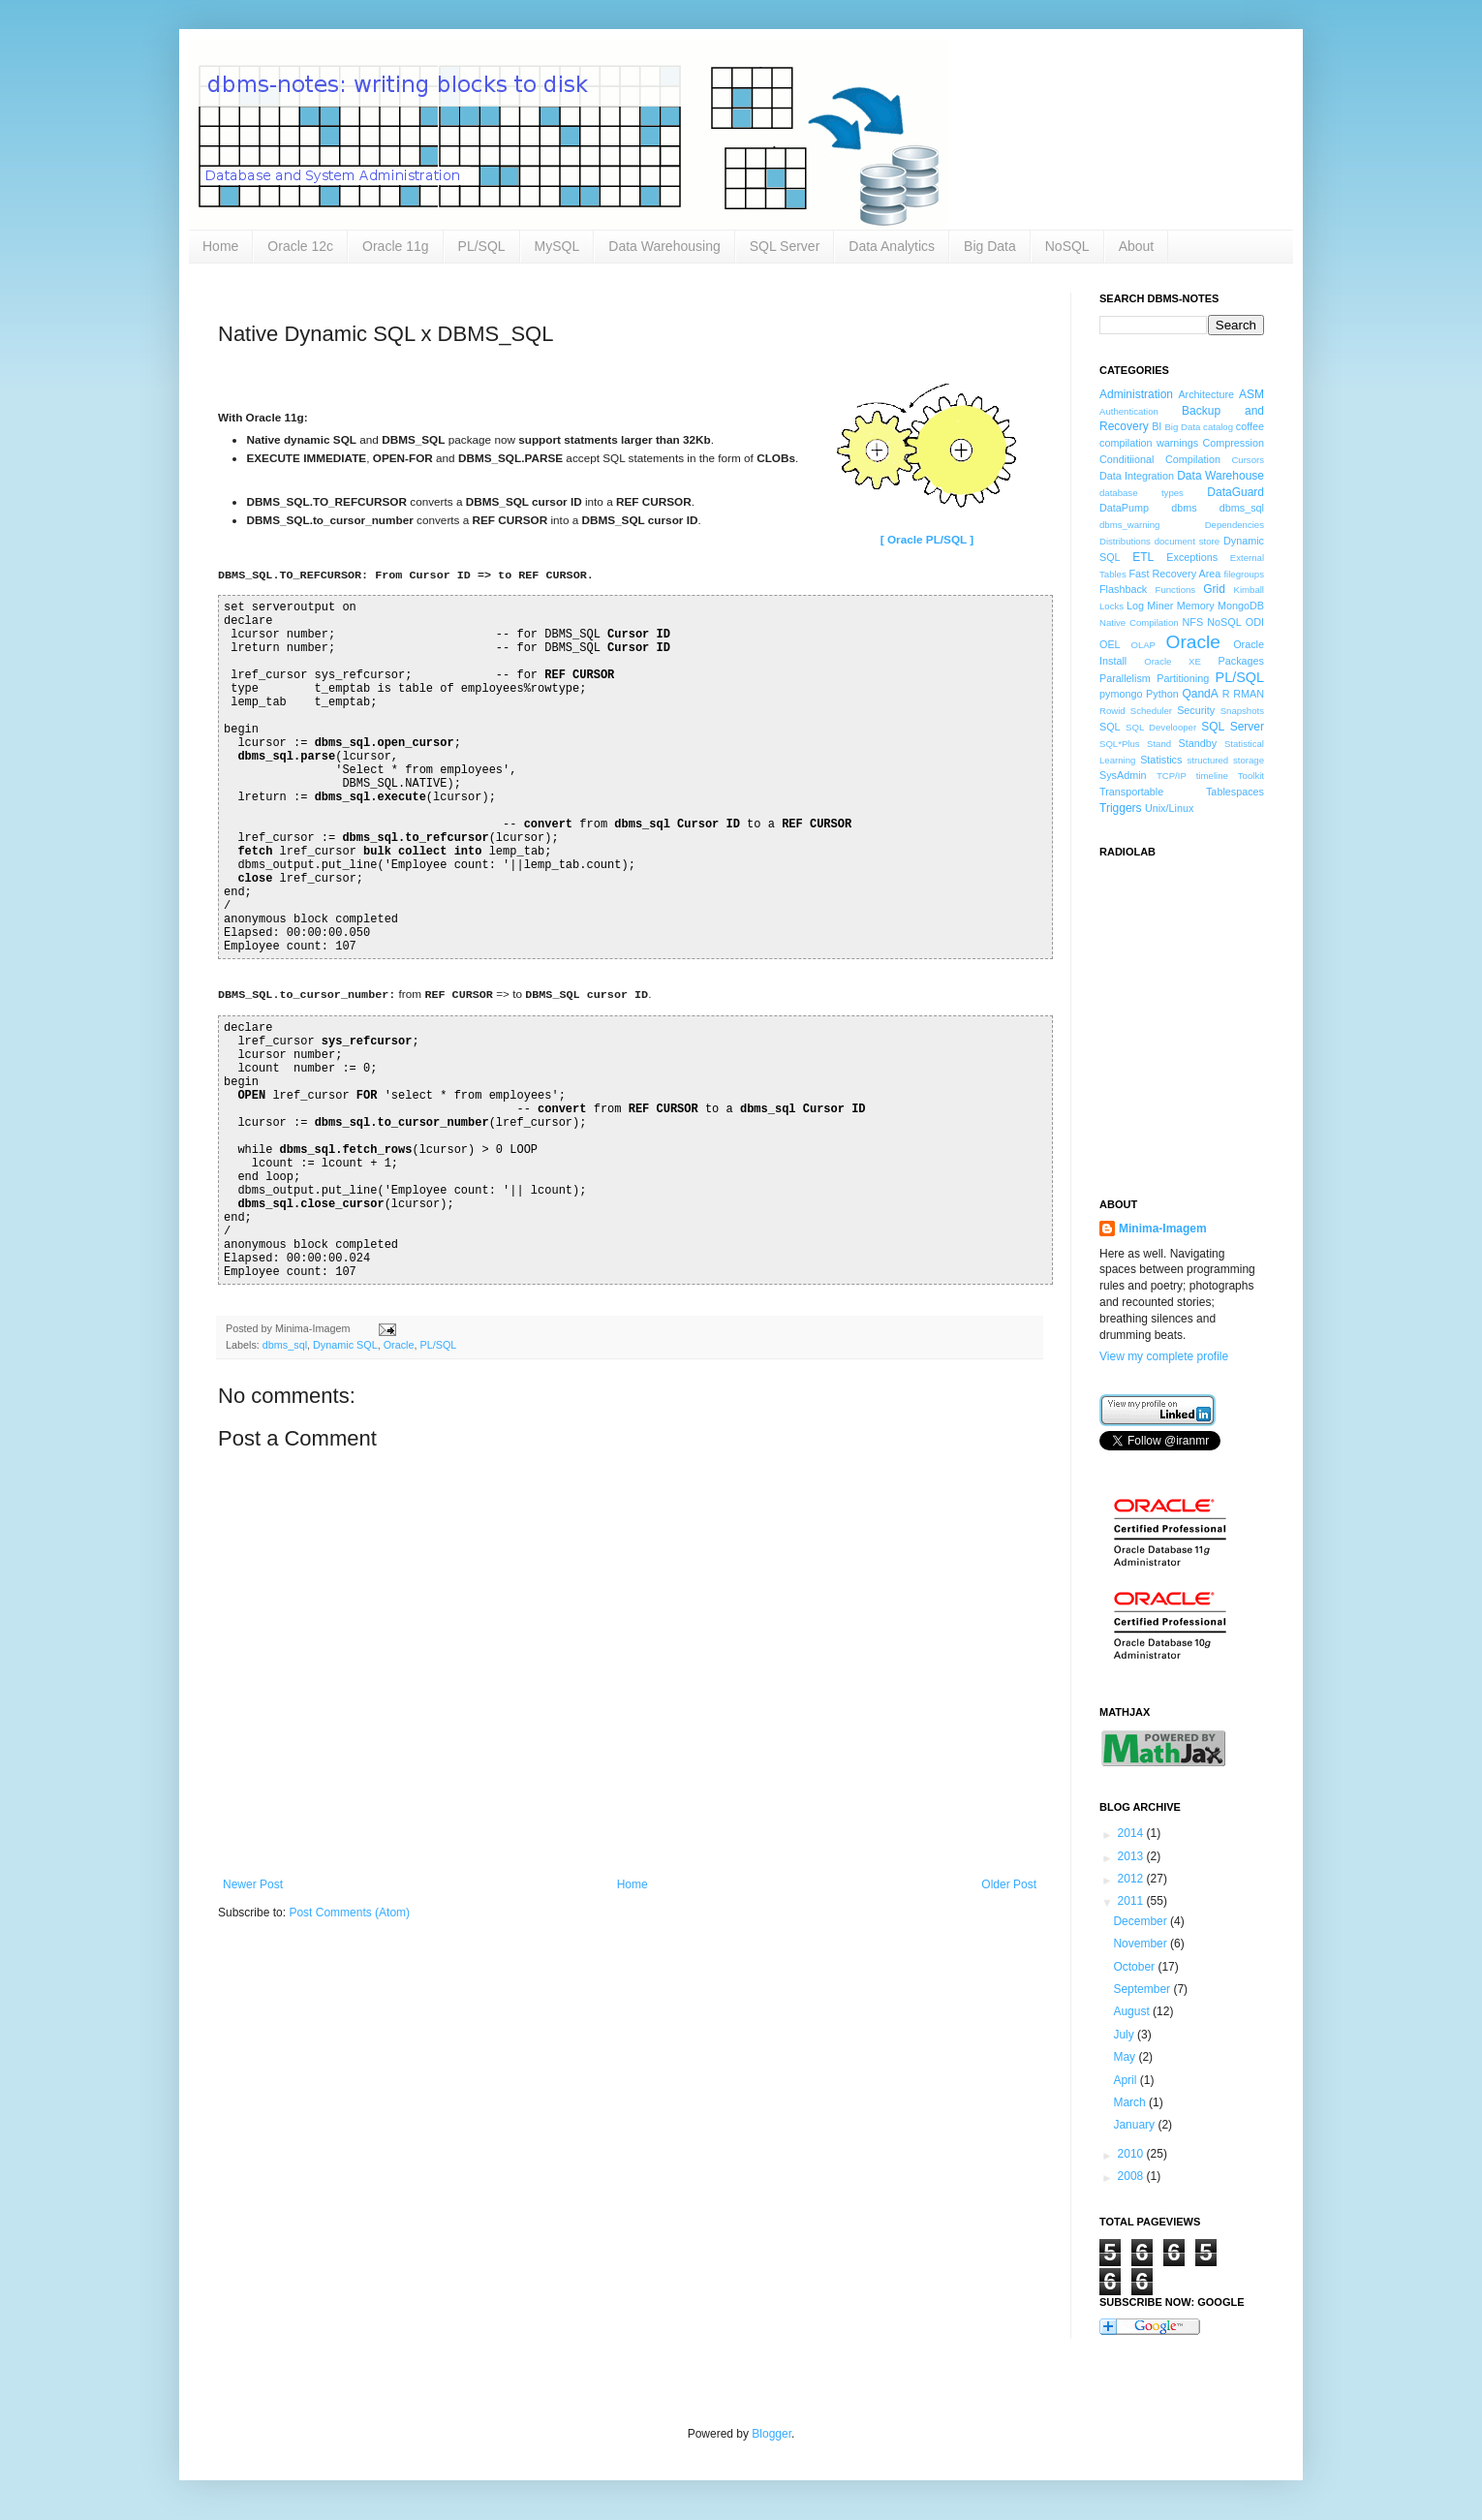 This screenshot has width=1482, height=2520. What do you see at coordinates (1110, 726) in the screenshot?
I see `SQL` at bounding box center [1110, 726].